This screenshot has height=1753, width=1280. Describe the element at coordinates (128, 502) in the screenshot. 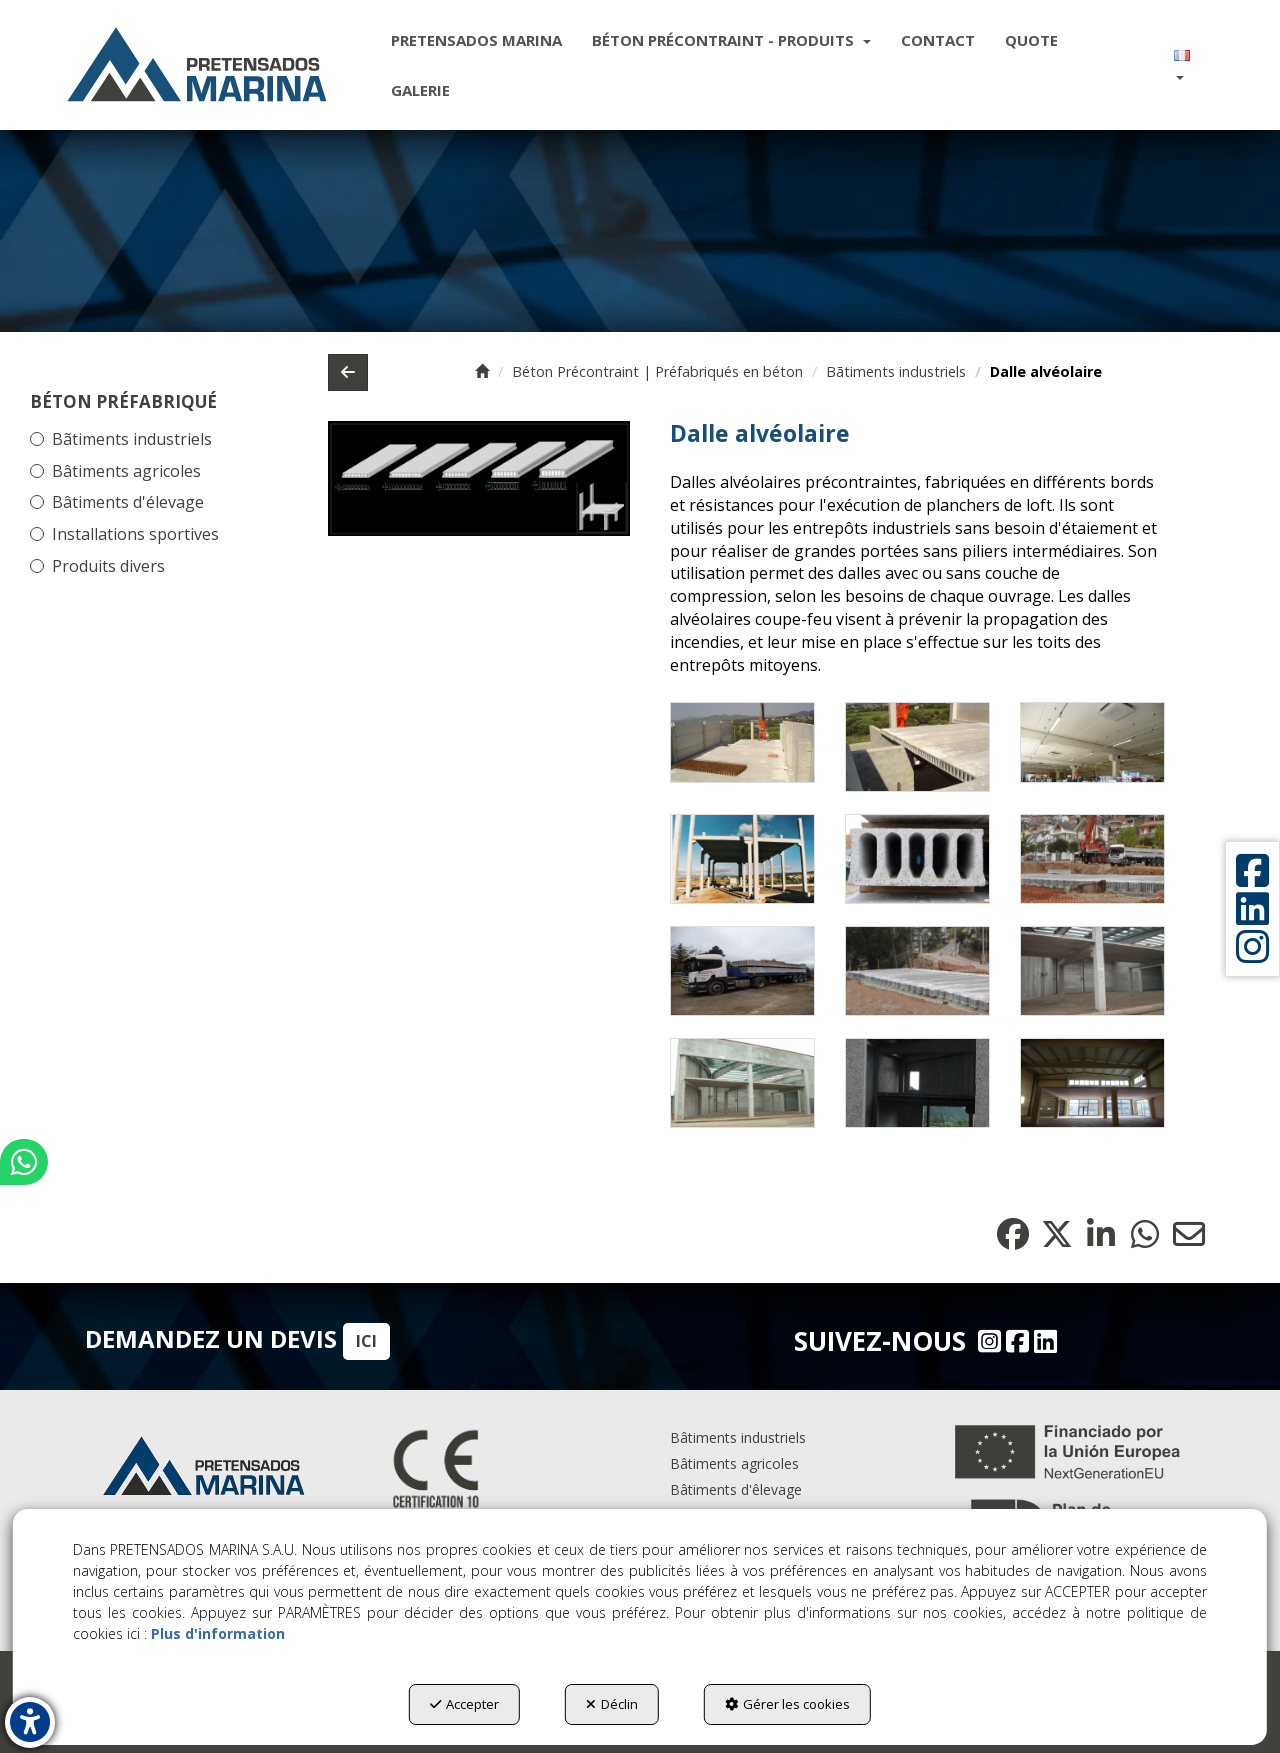

I see `Bâtiments d'élevage [button]` at that location.